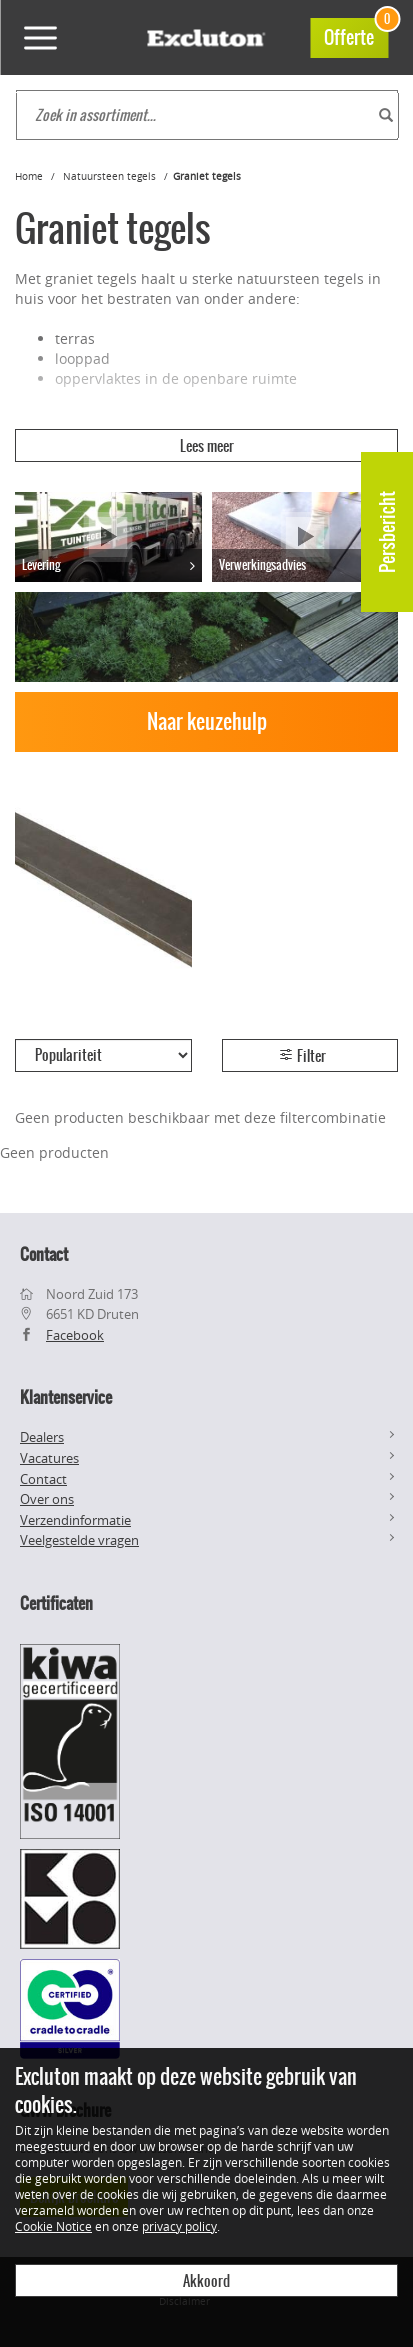 This screenshot has height=2347, width=413. Describe the element at coordinates (66, 1397) in the screenshot. I see `Klantenservice` at that location.